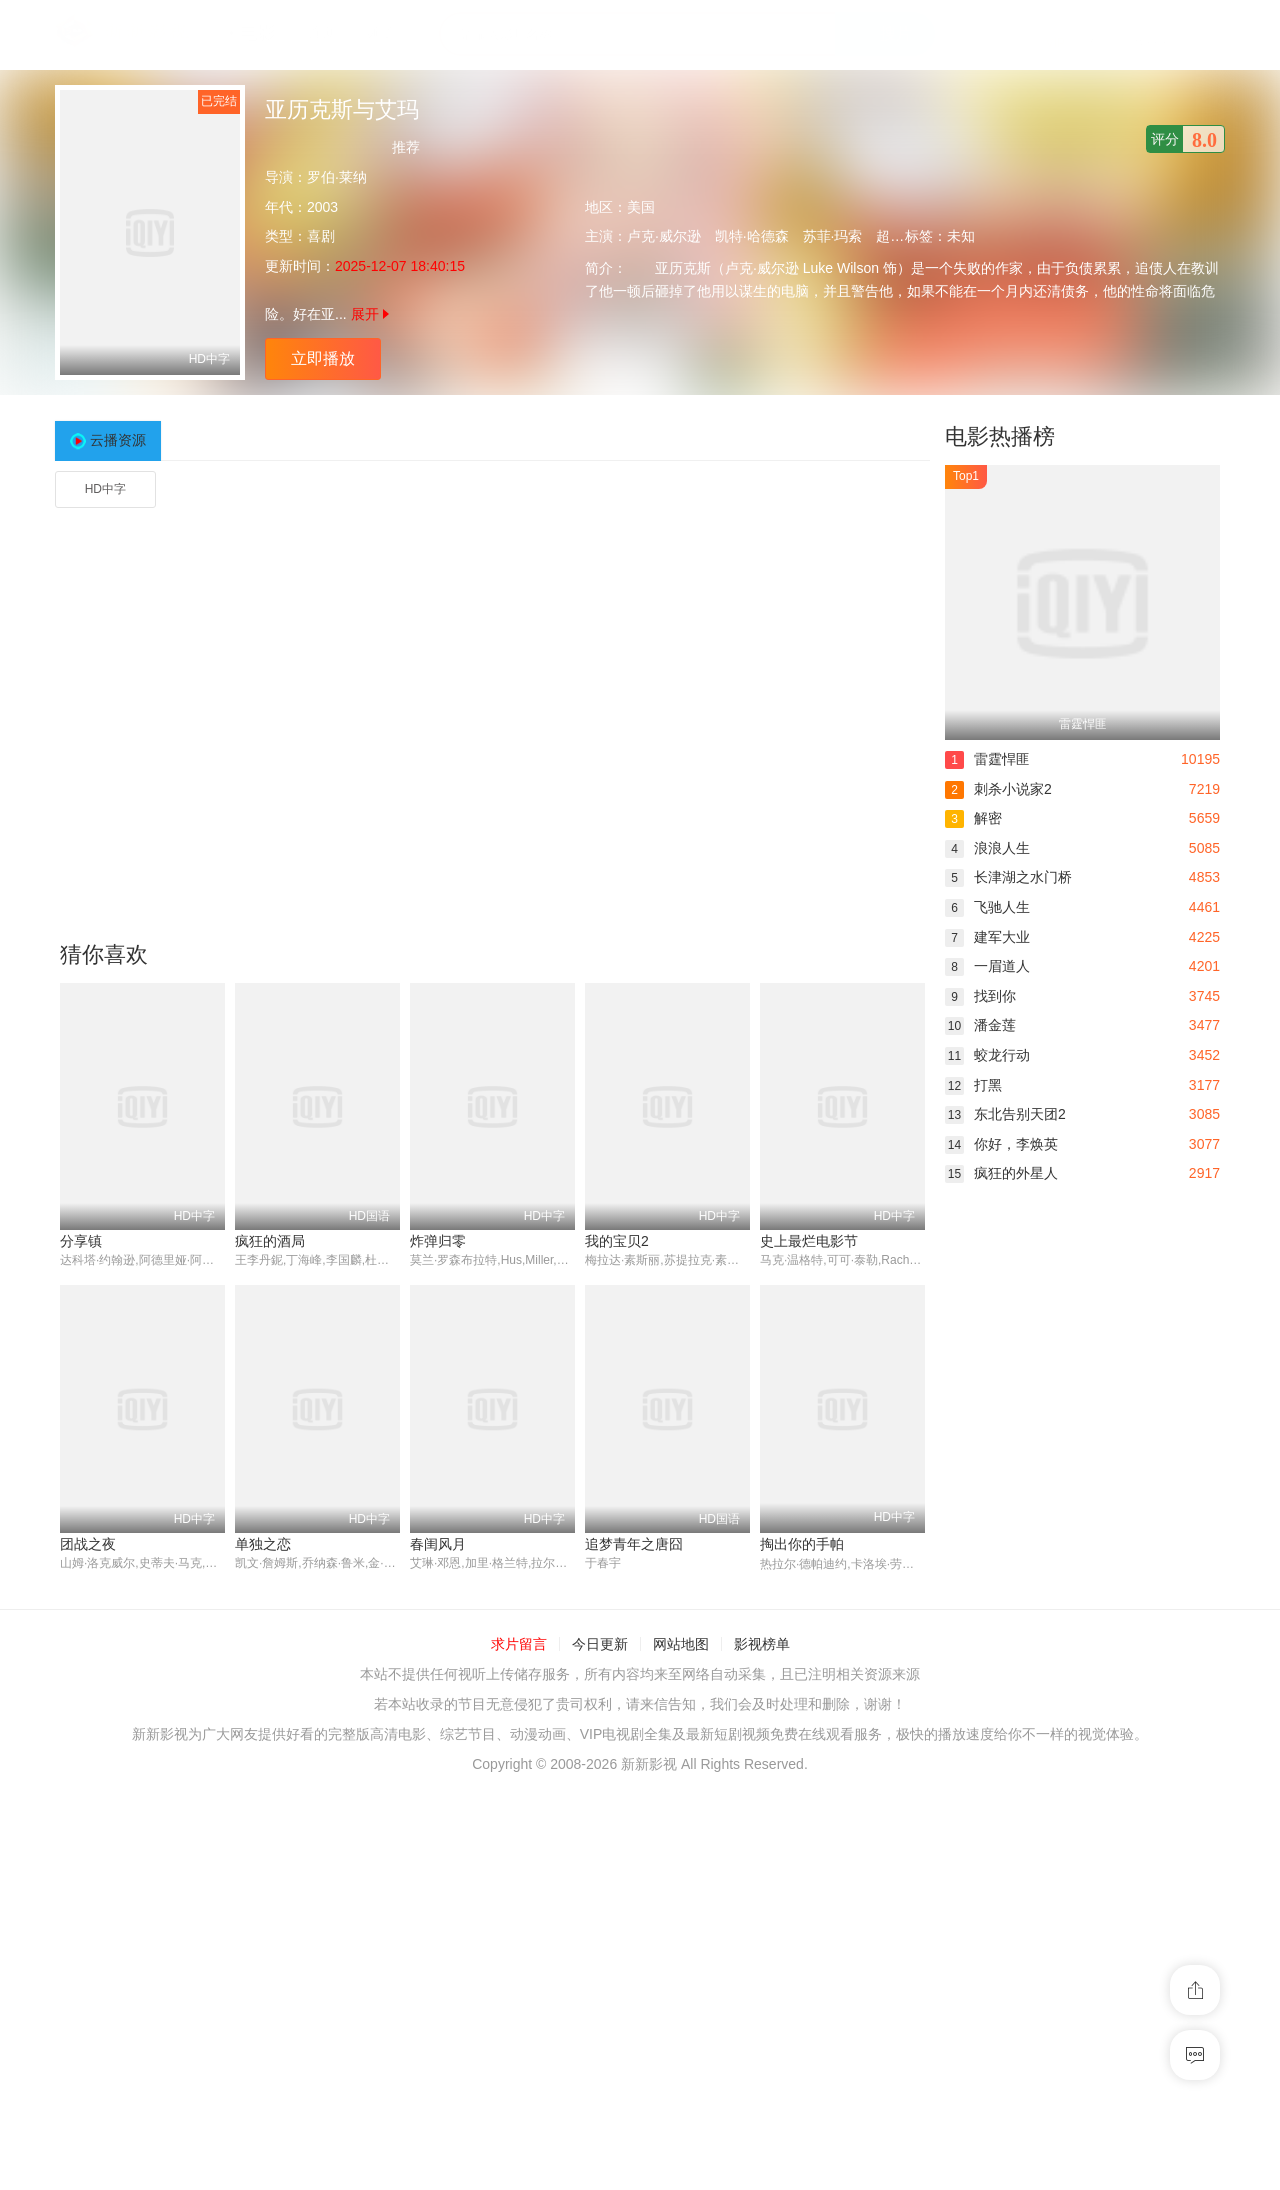 The height and width of the screenshot is (2190, 1280). I want to click on 雷霆悍匪, so click(987, 759).